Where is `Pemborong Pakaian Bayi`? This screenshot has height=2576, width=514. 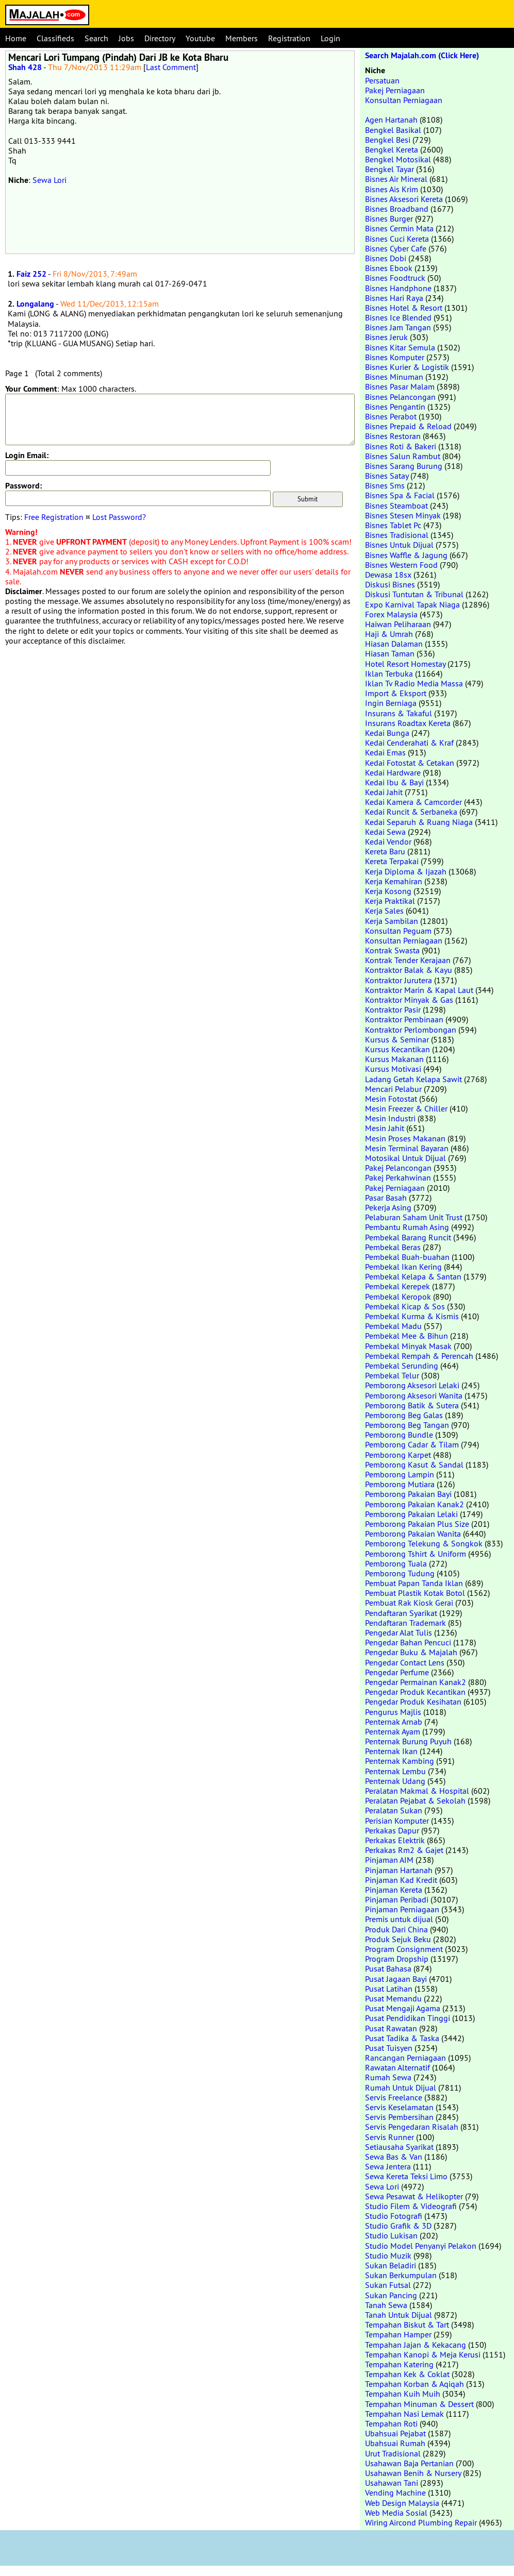
Pemborong Pakaian Bayi is located at coordinates (408, 1494).